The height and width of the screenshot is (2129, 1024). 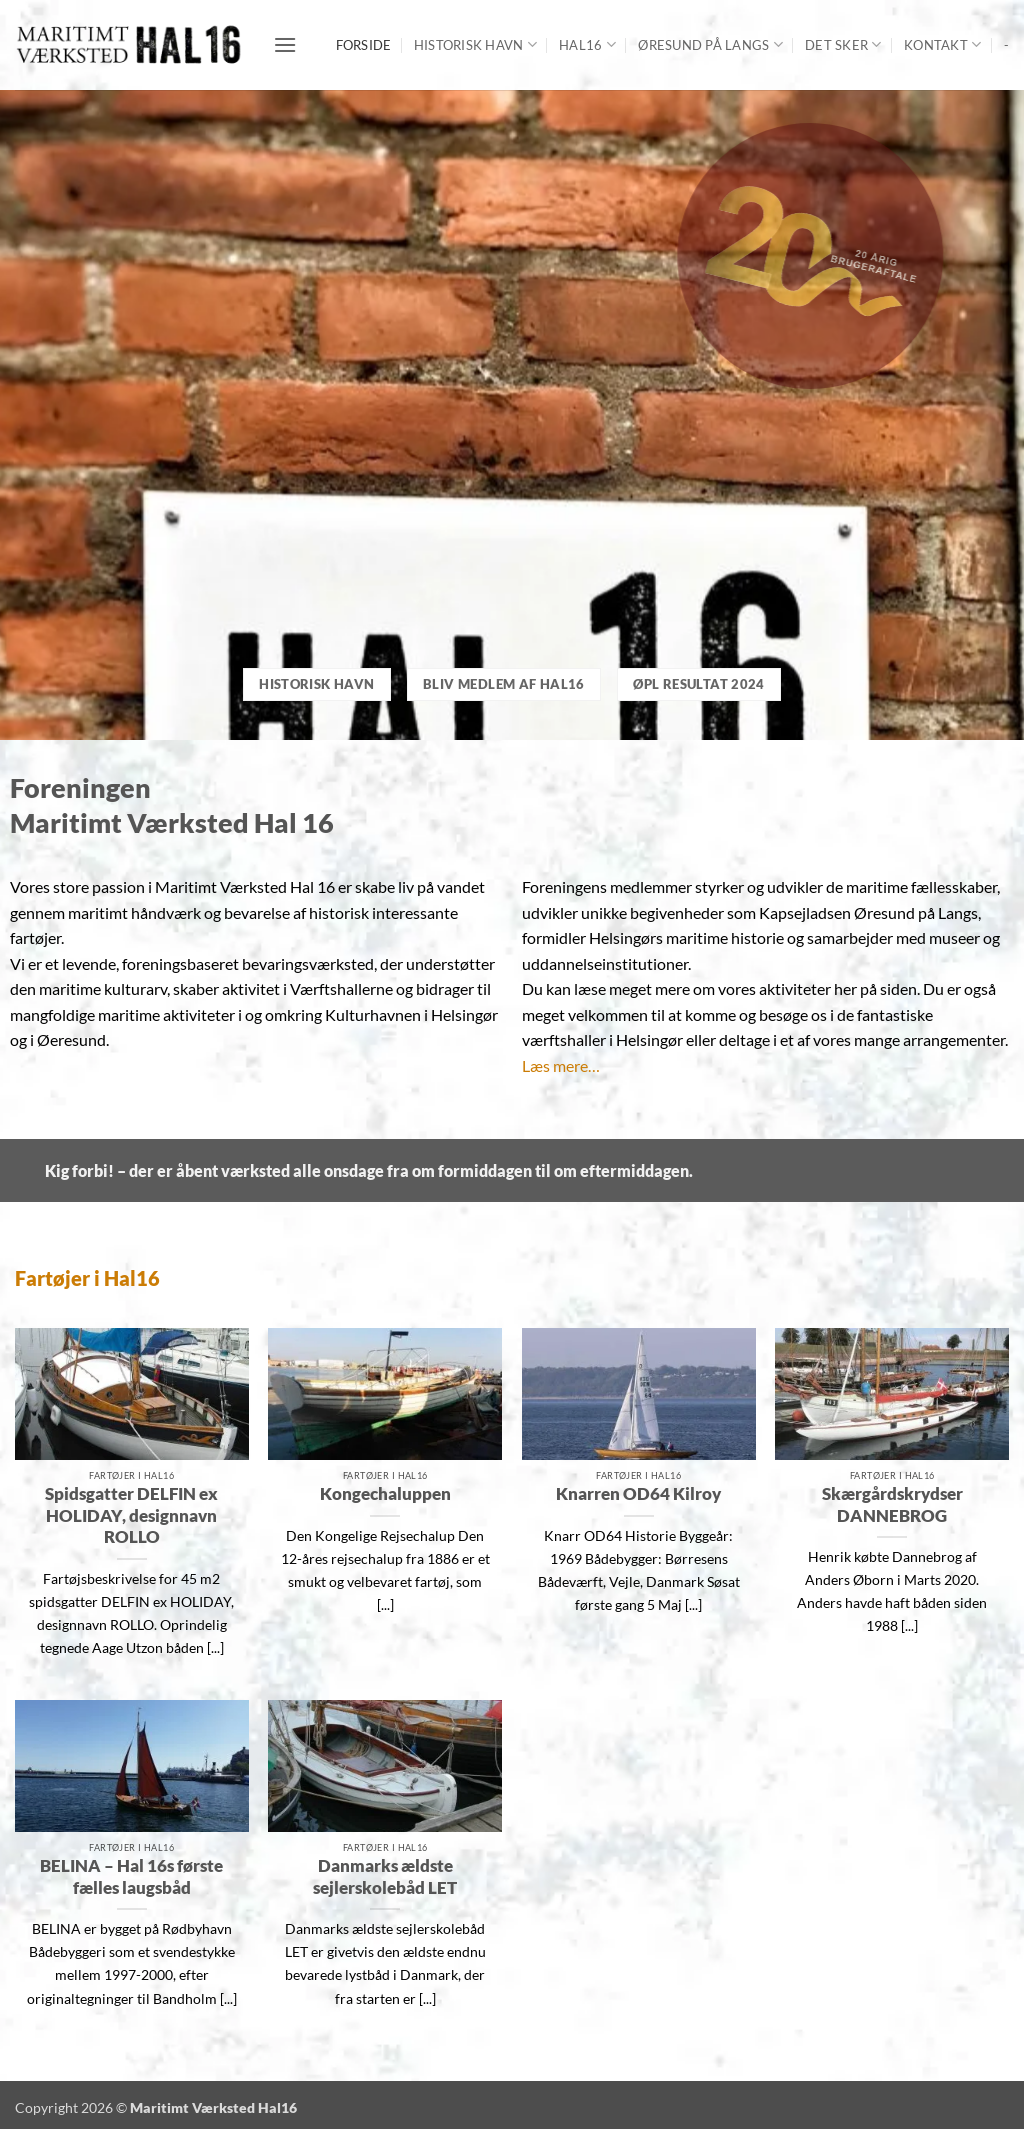 I want to click on Kontakt, so click(x=942, y=44).